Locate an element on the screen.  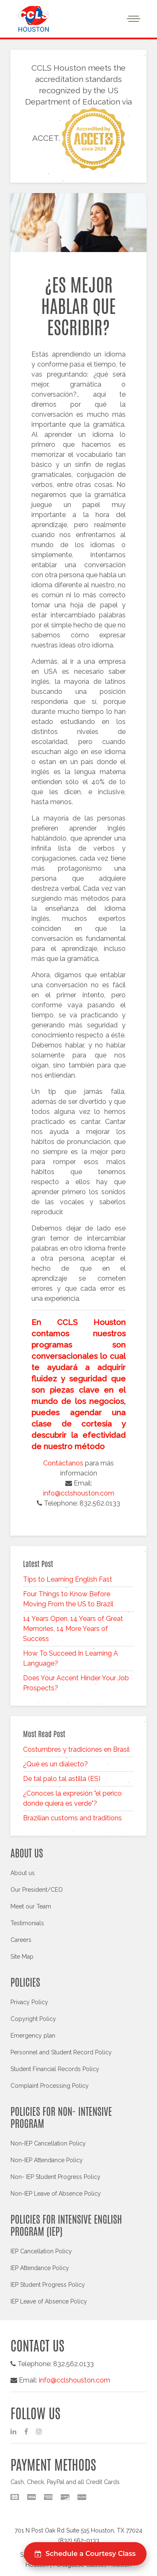
Costumbres y tradiciones en Brasil is located at coordinates (76, 1749).